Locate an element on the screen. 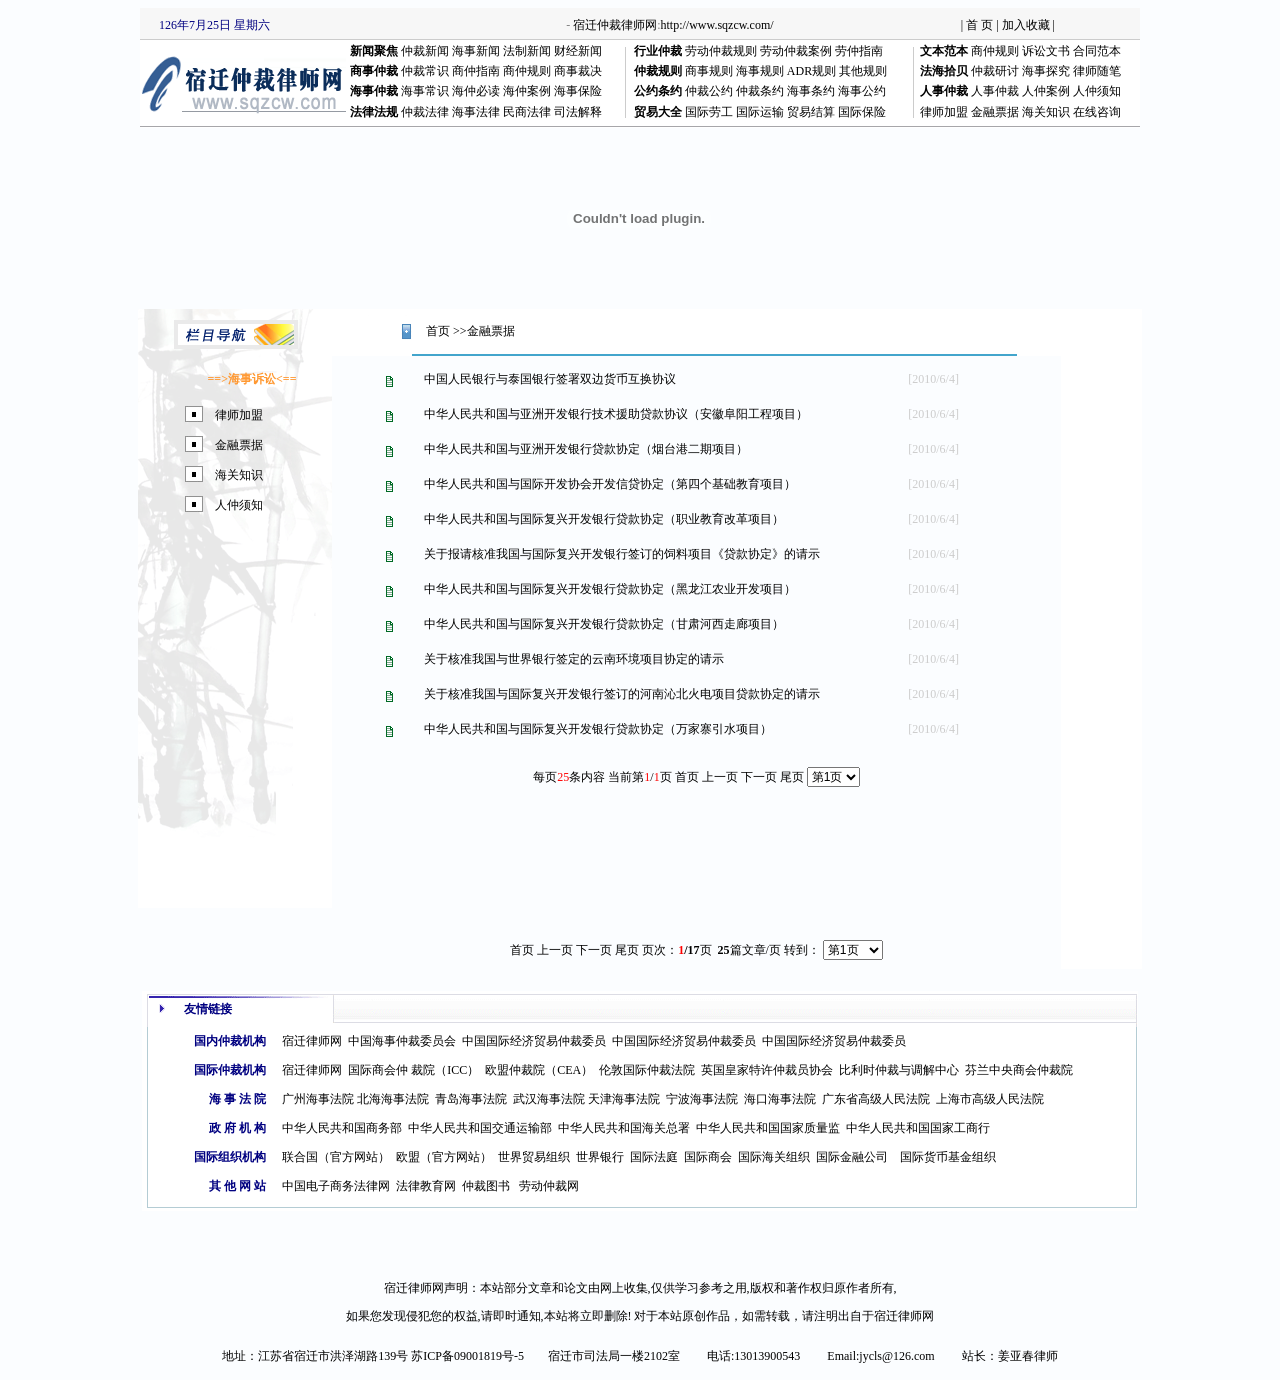  法律教育网 is located at coordinates (426, 1186).